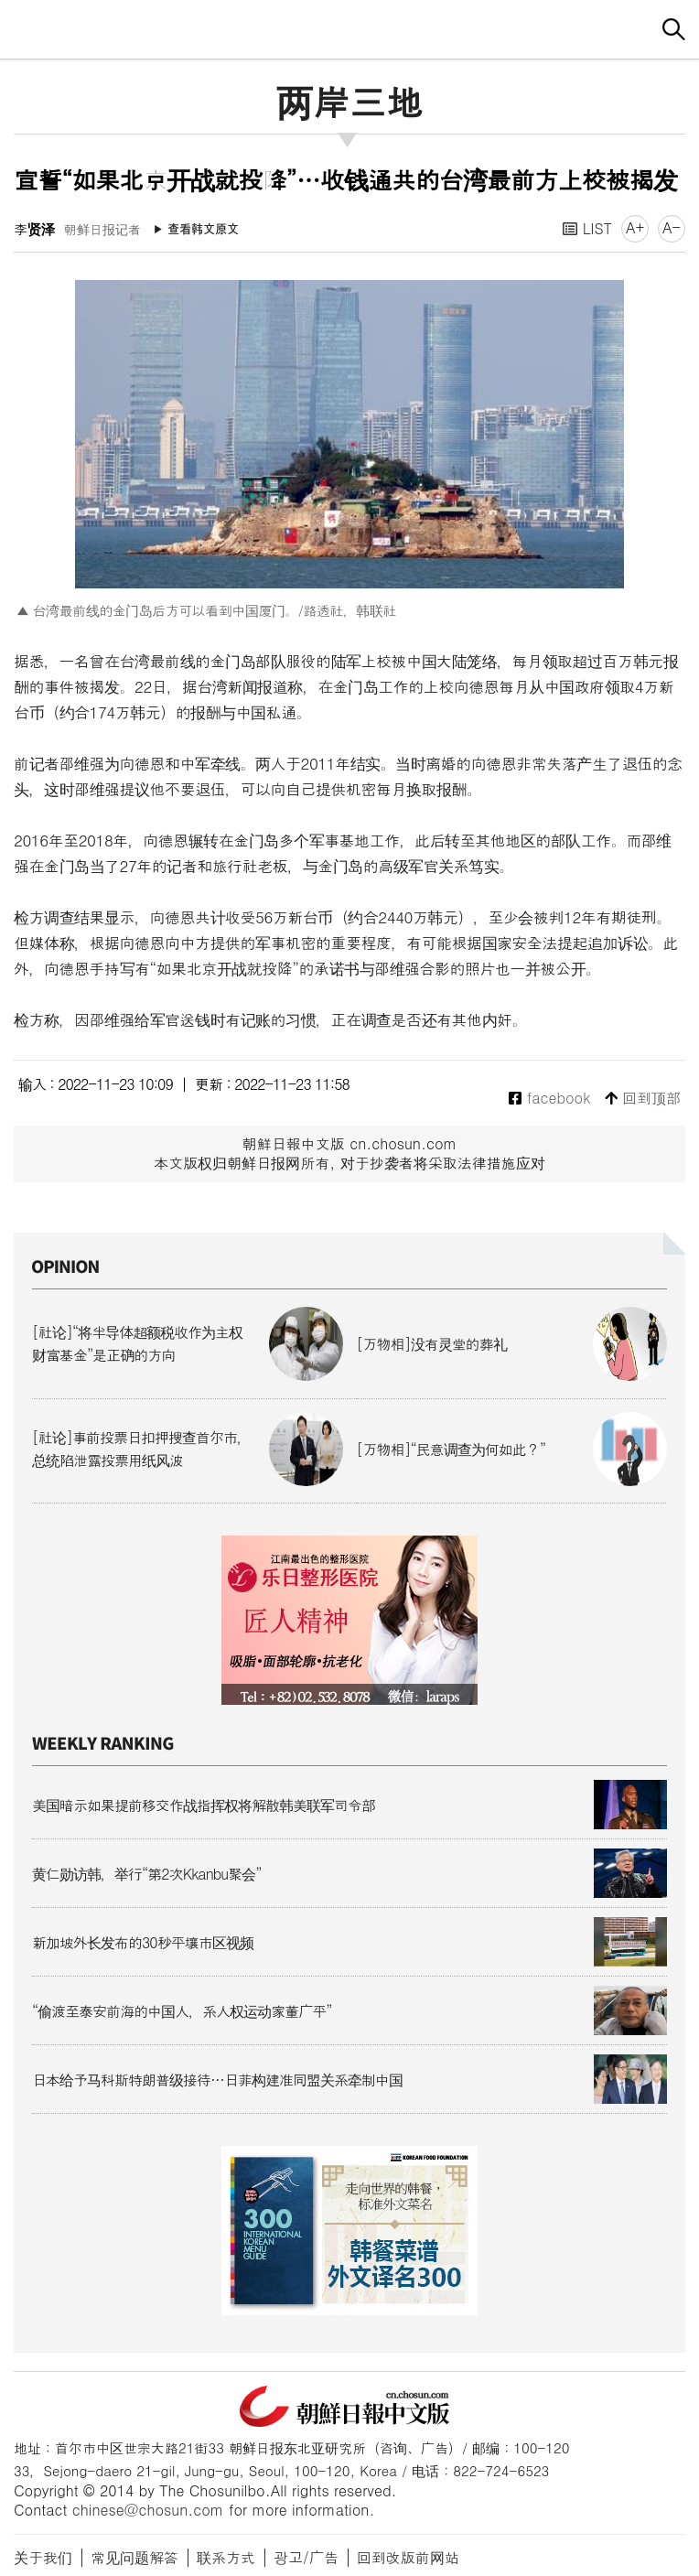 The height and width of the screenshot is (2576, 699). I want to click on 광고/广告, so click(306, 2557).